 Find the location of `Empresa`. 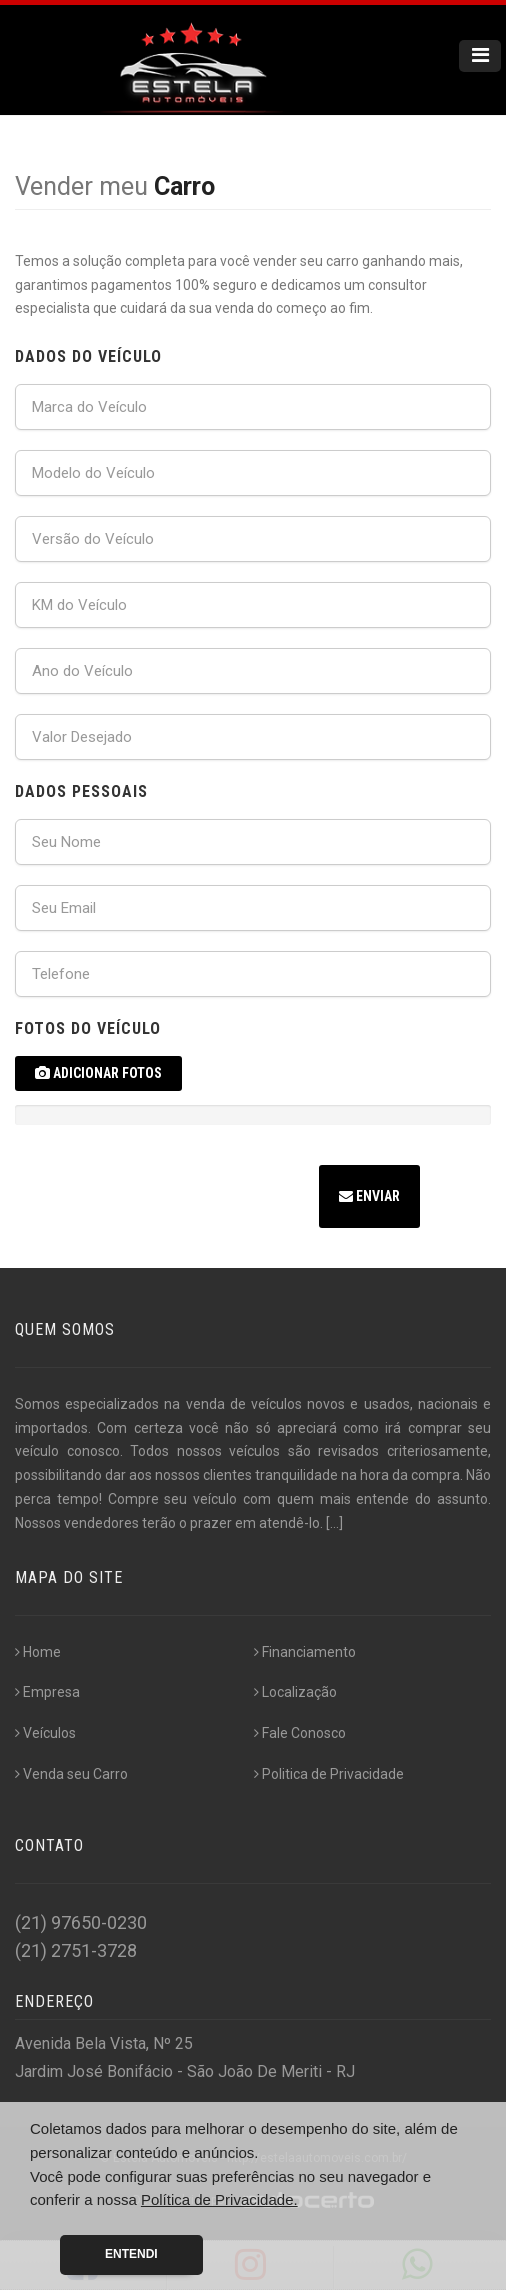

Empresa is located at coordinates (47, 1692).